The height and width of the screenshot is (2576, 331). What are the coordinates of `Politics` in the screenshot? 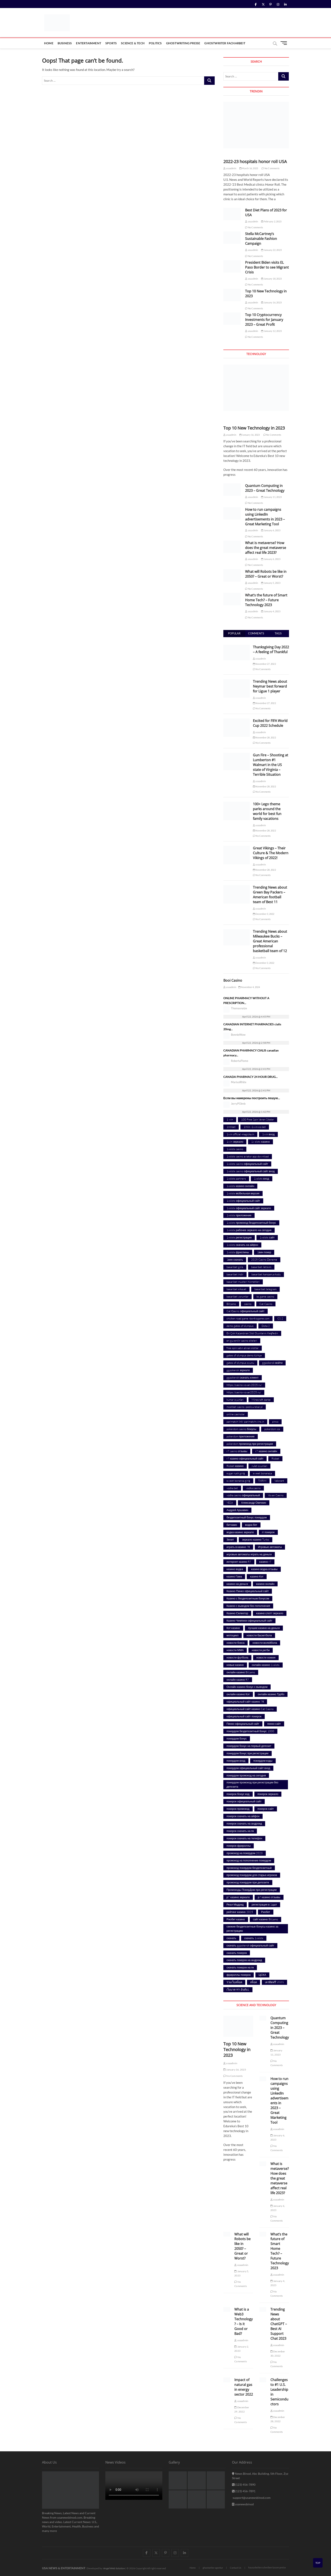 It's located at (155, 43).